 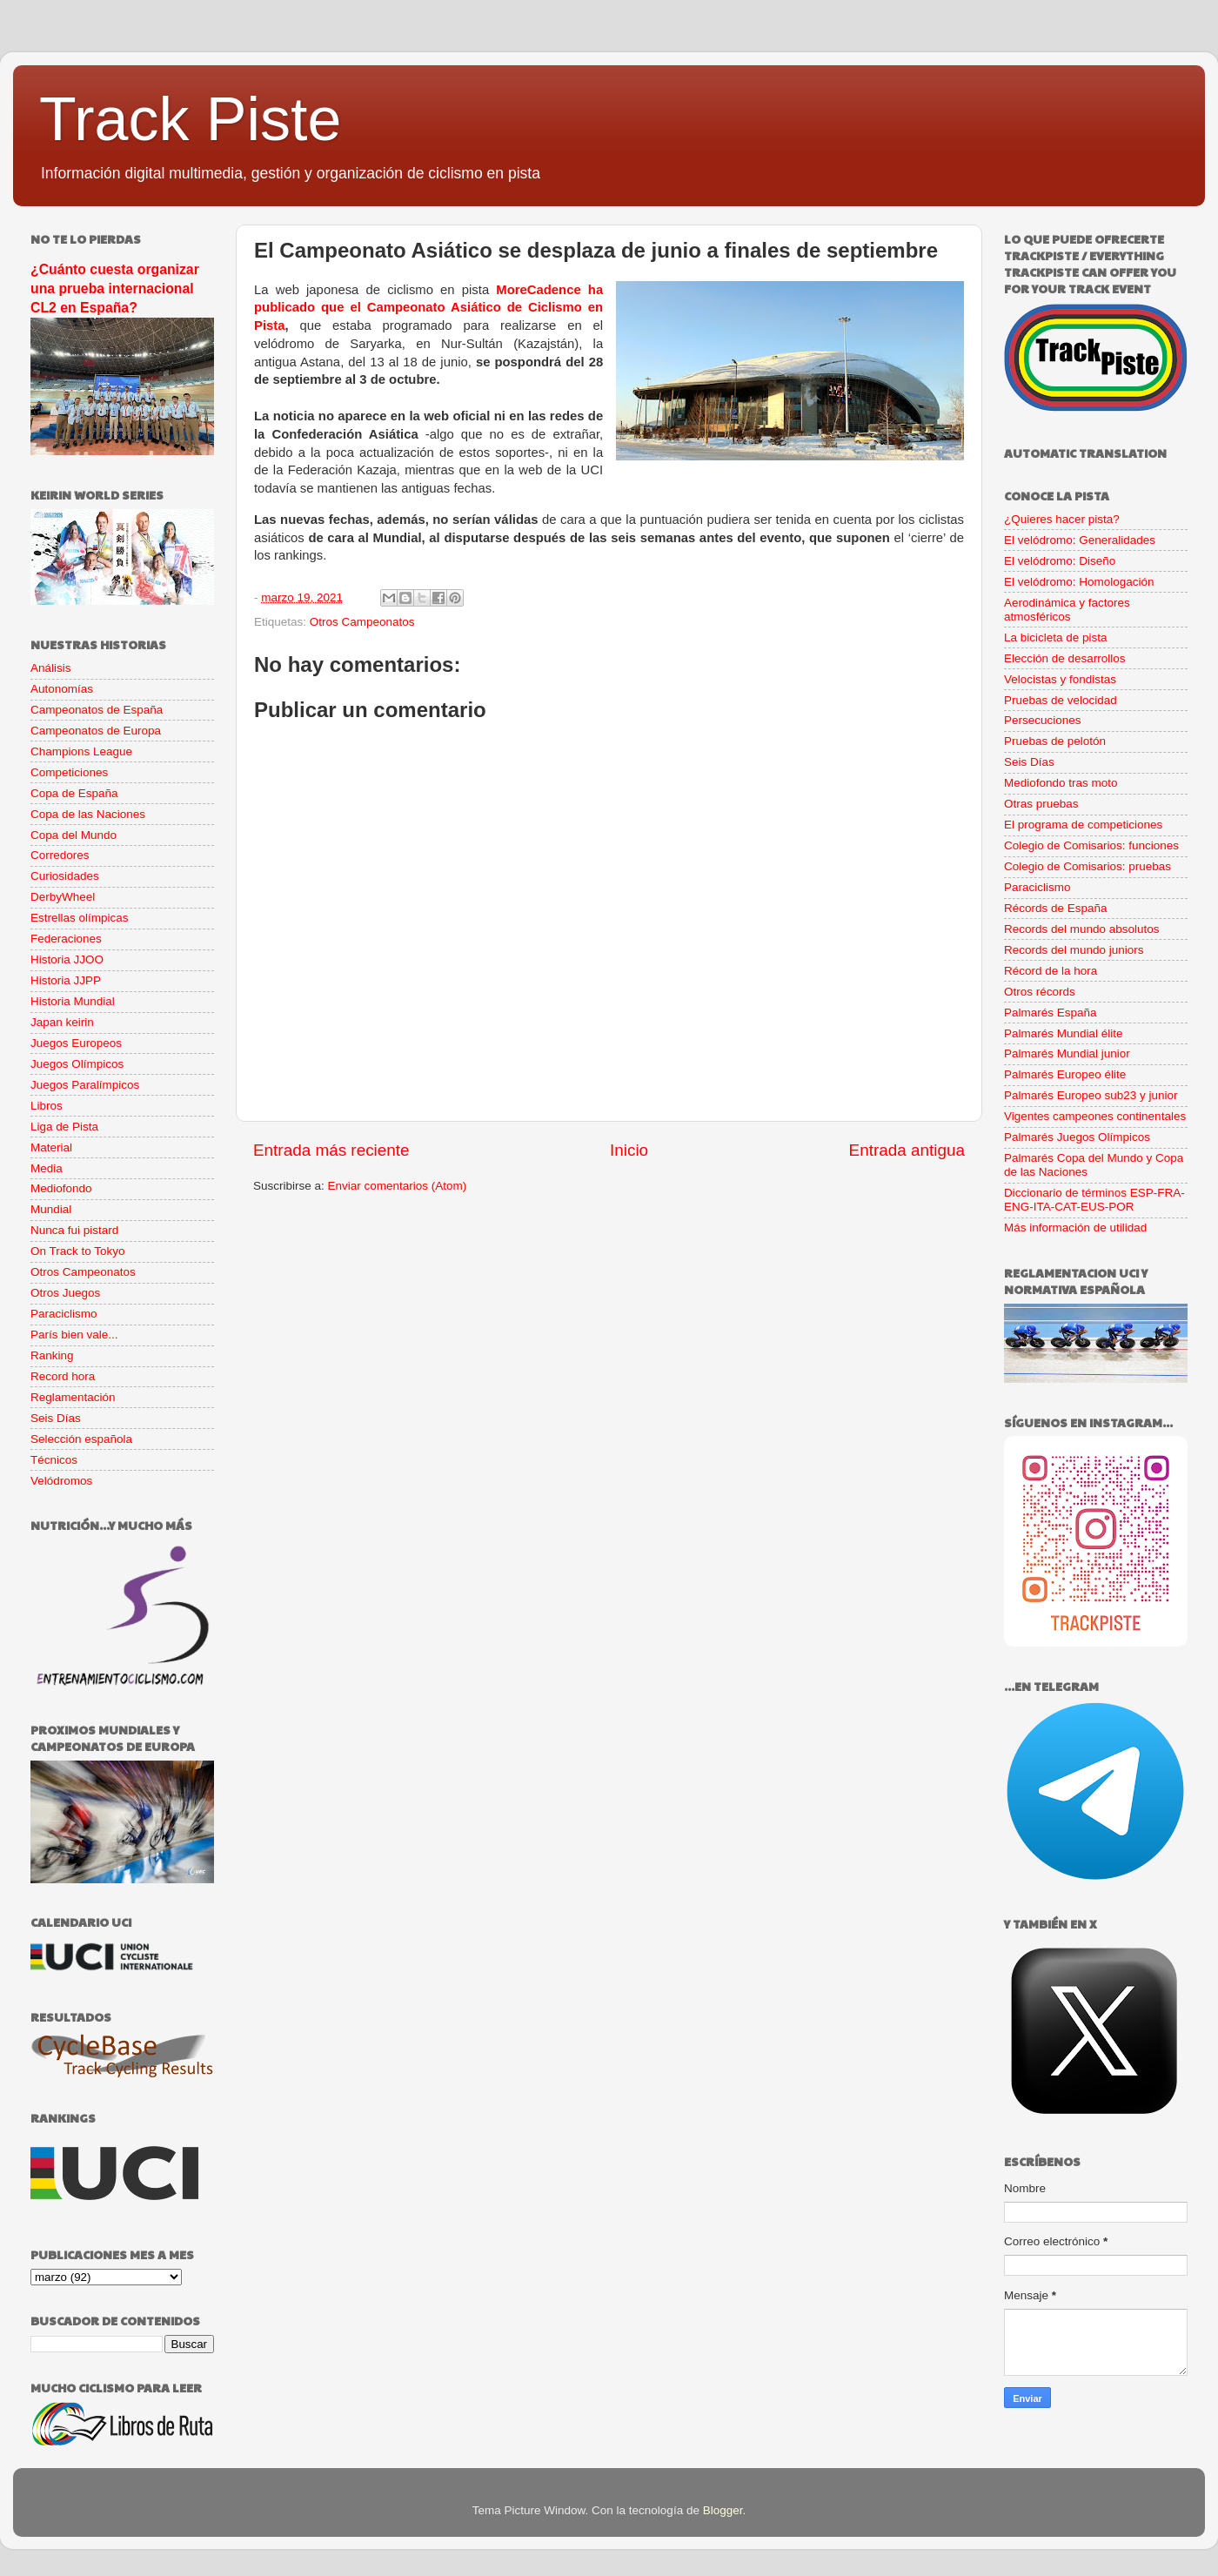 What do you see at coordinates (84, 1084) in the screenshot?
I see `Juegos Paralímpicos` at bounding box center [84, 1084].